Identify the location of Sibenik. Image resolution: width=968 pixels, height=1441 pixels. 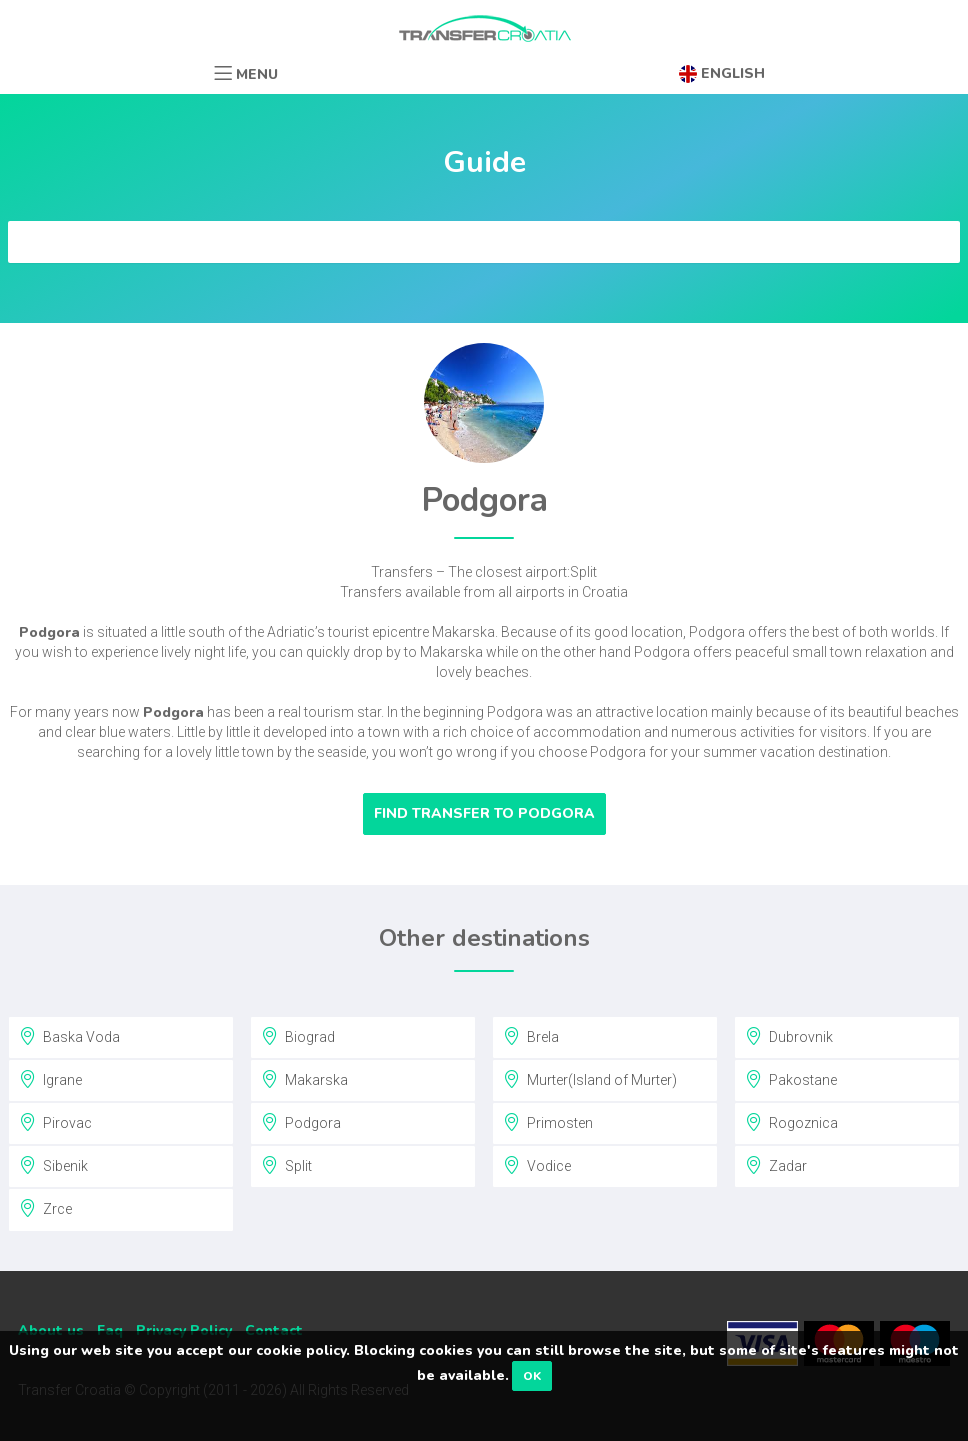
(53, 1165).